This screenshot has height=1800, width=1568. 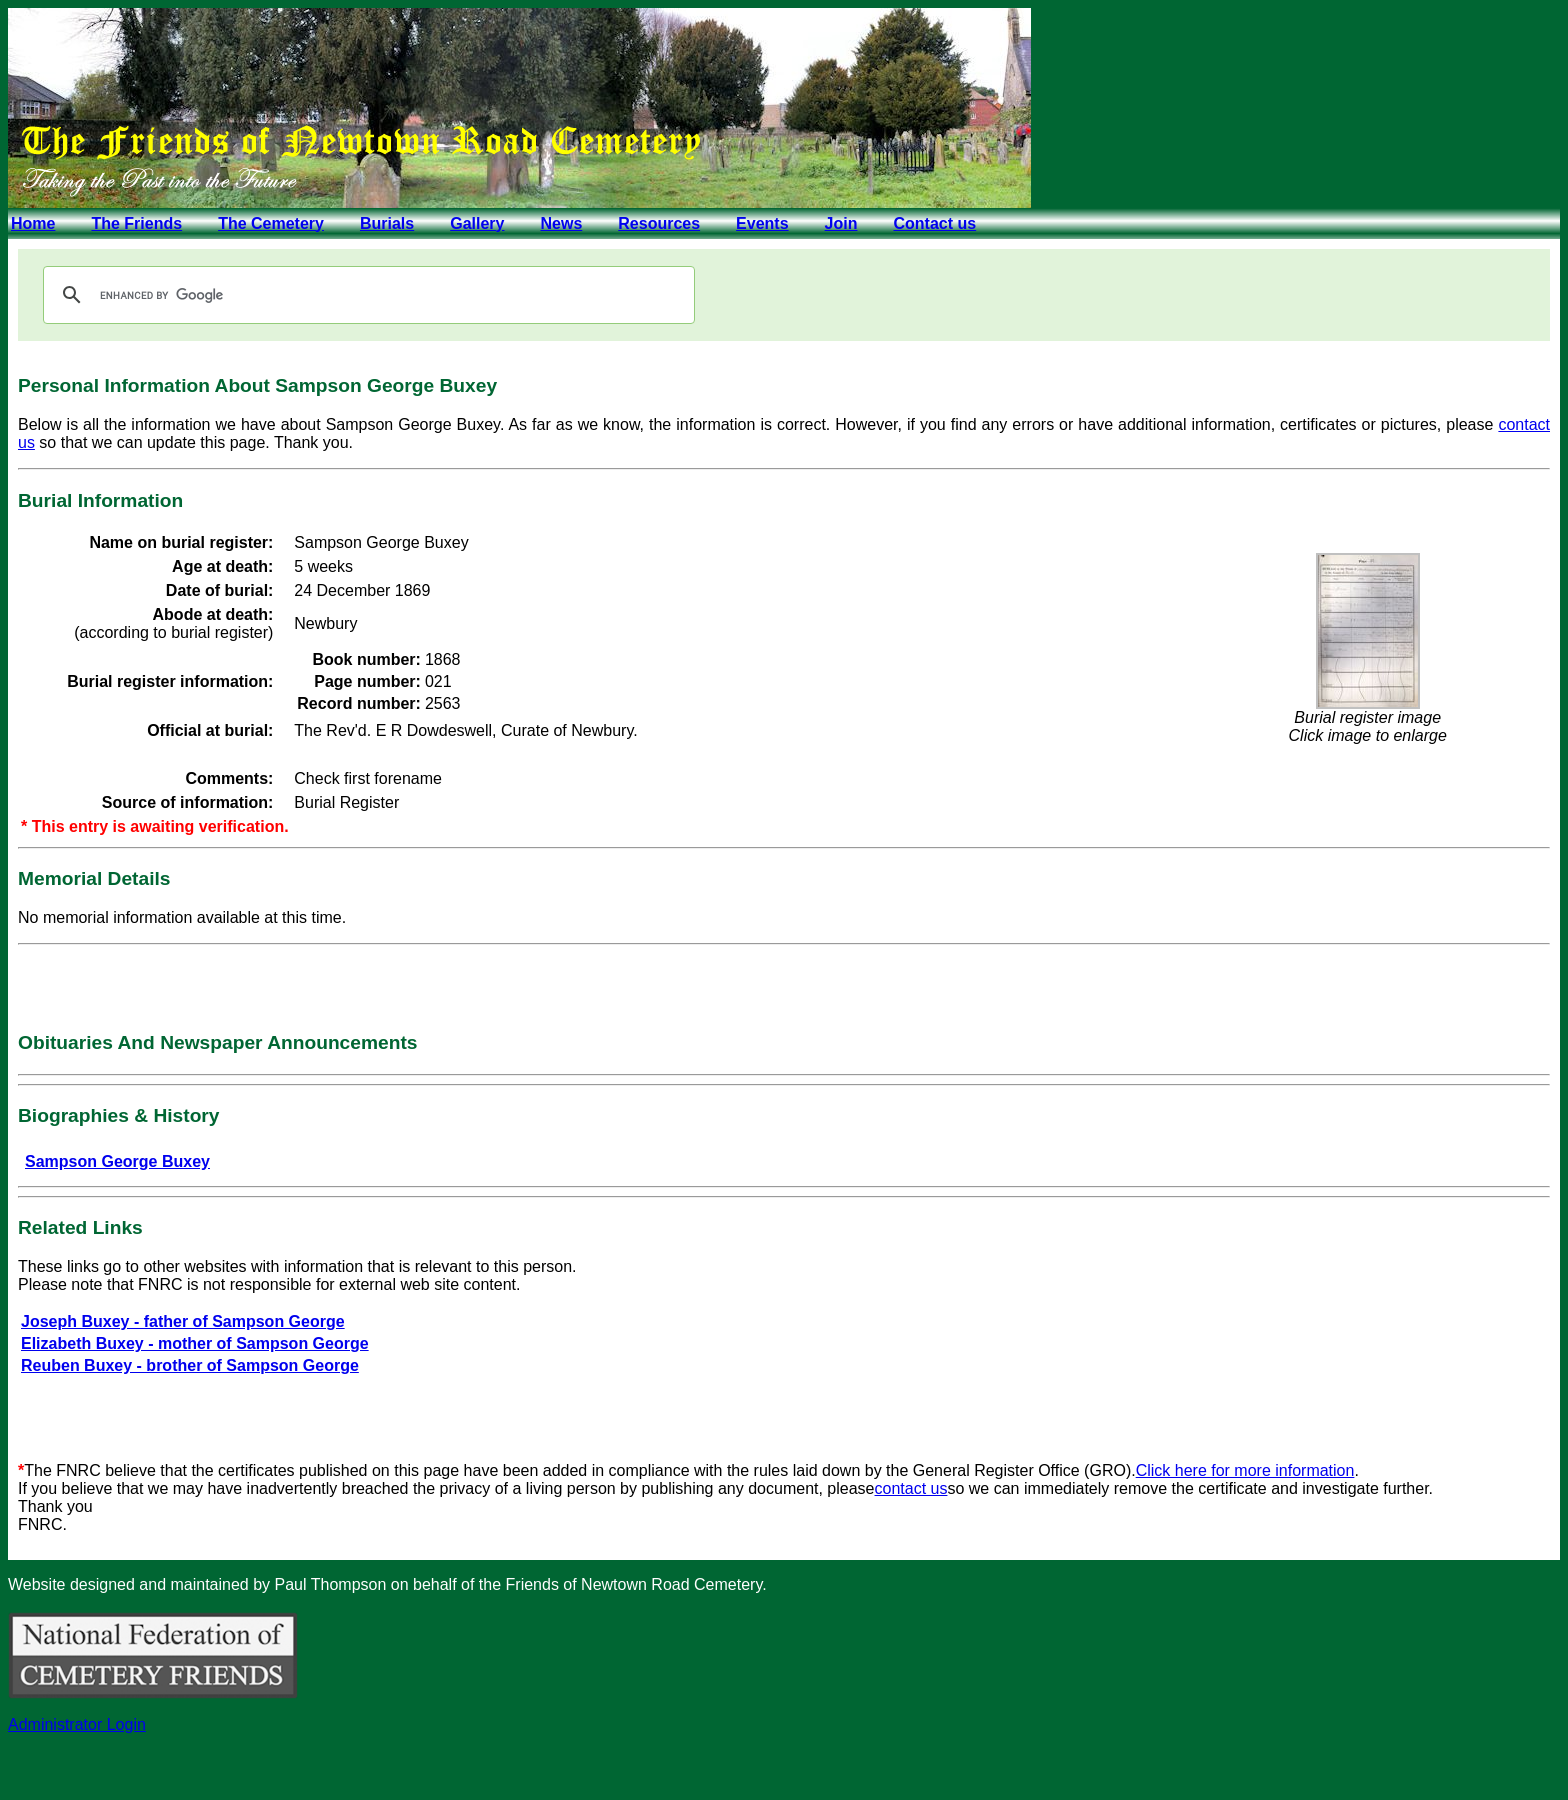 I want to click on Sampson George Buxey, so click(x=117, y=1161).